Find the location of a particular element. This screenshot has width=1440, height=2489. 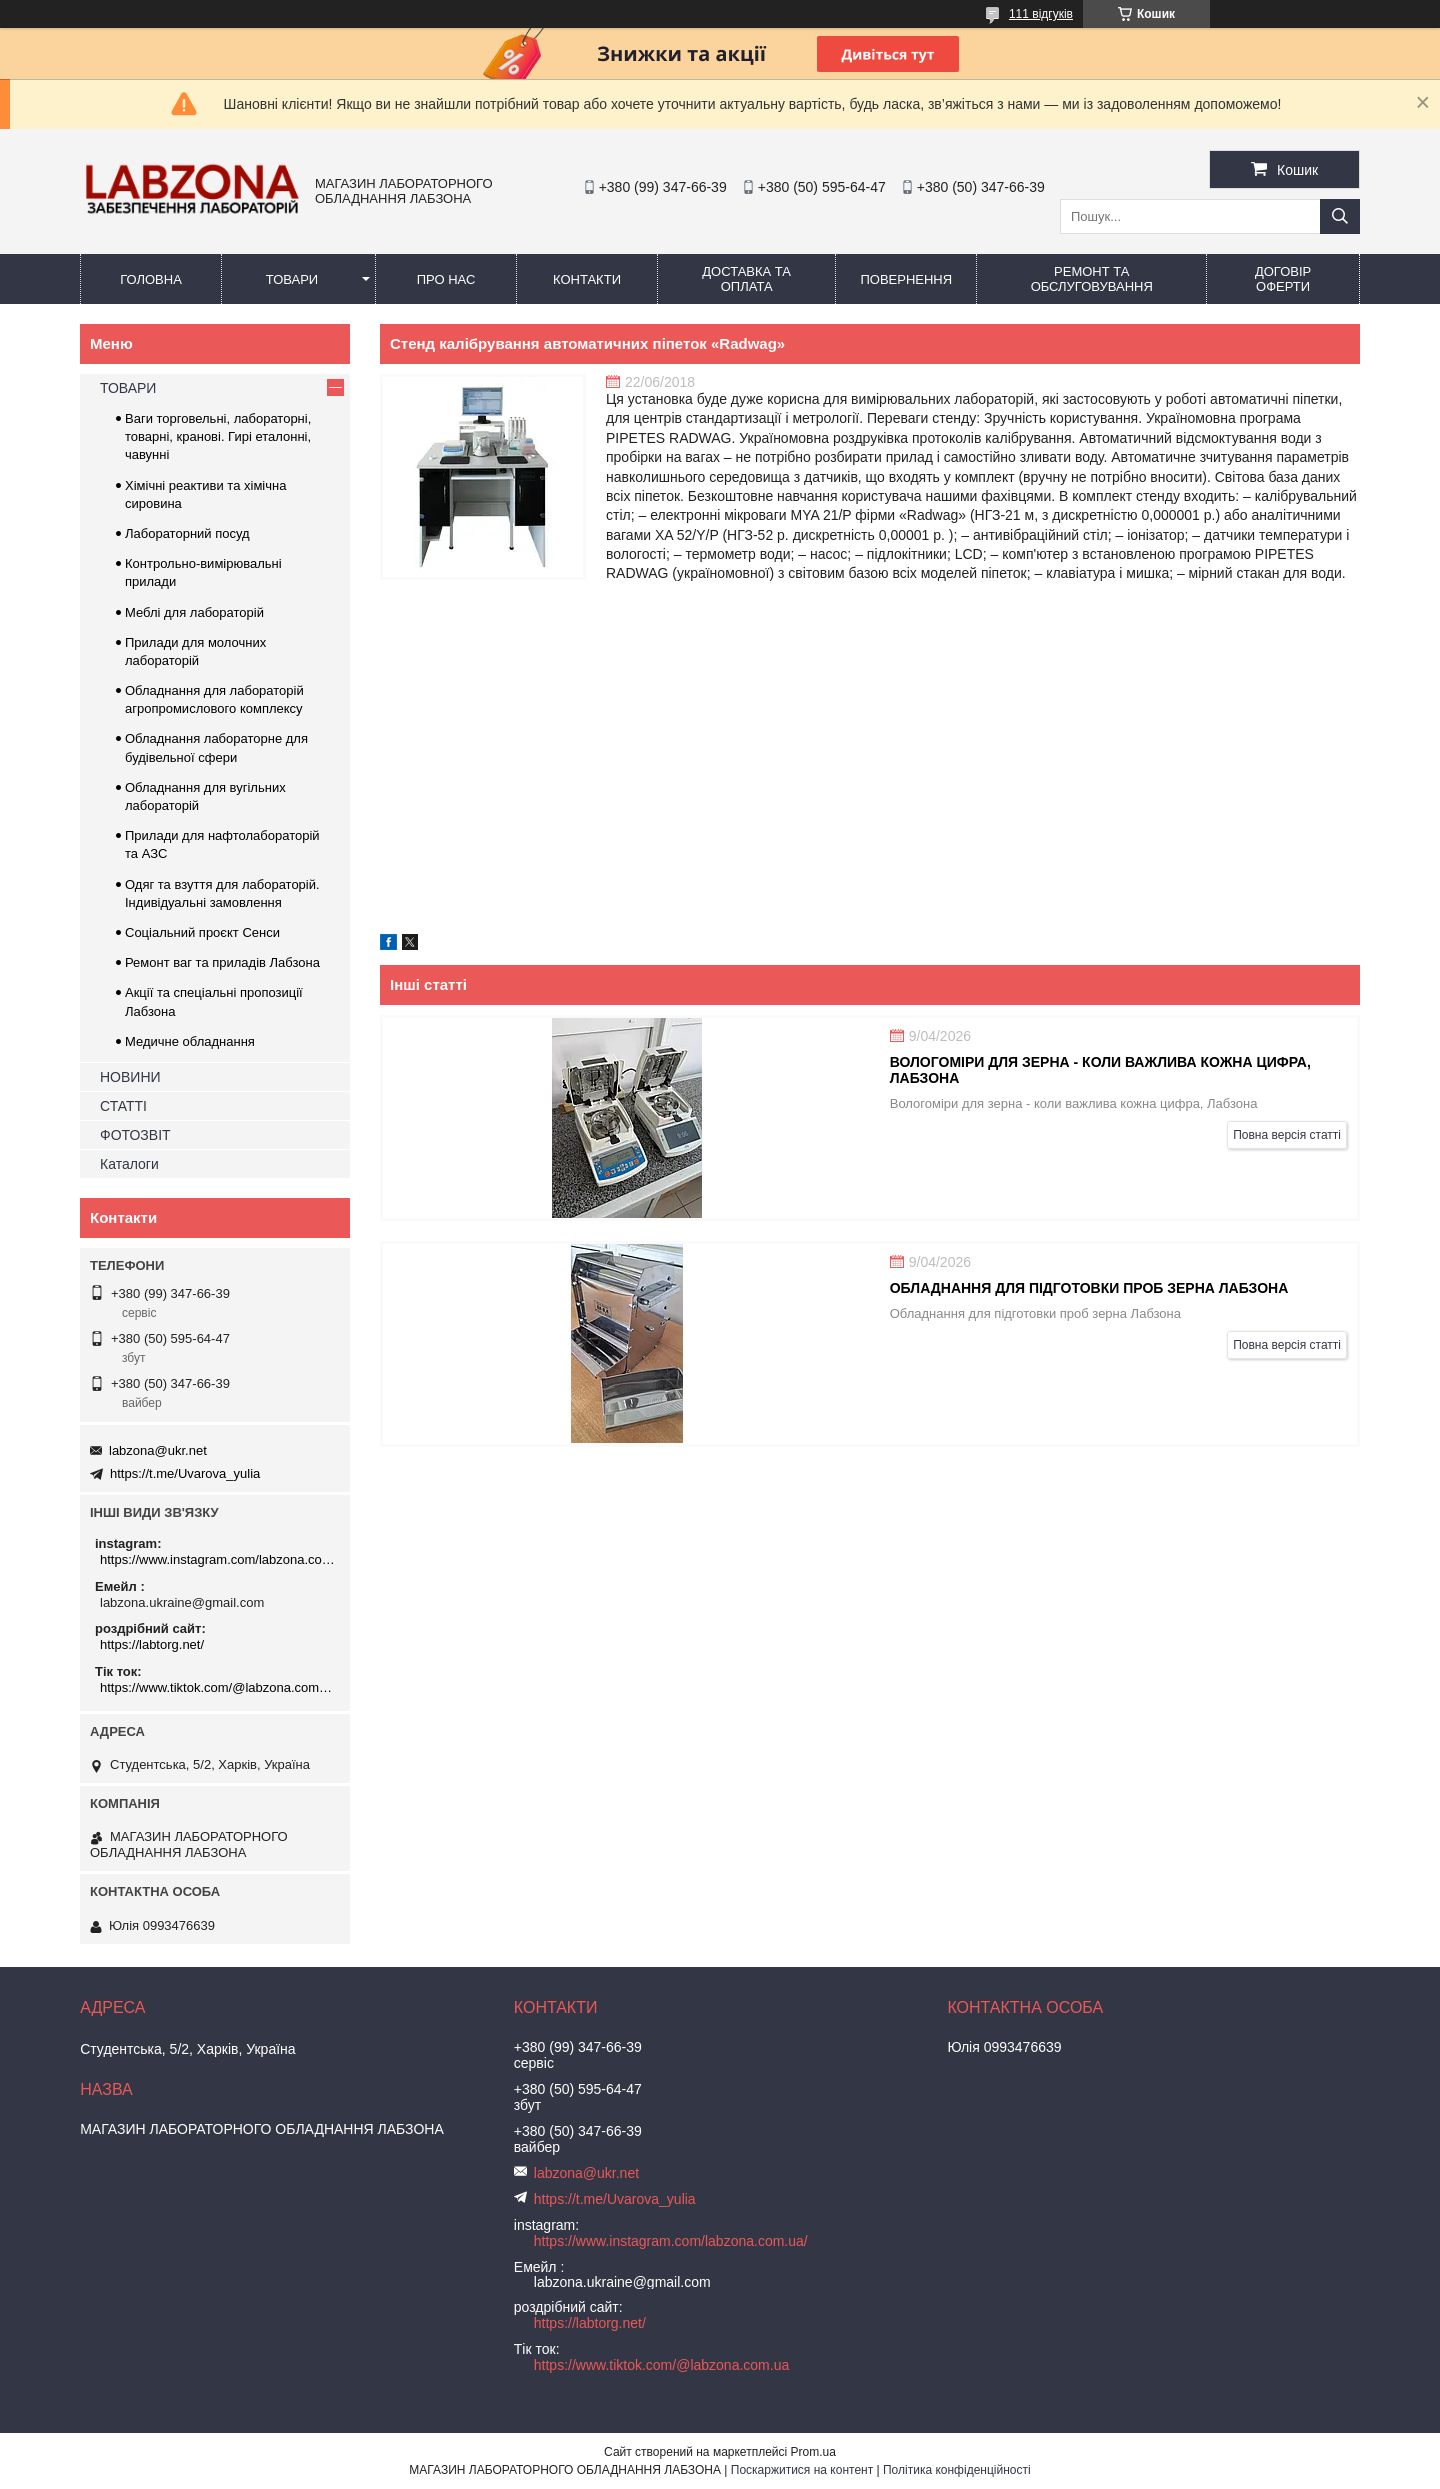

ДОСТАВКА ТА ОПЛАТА is located at coordinates (746, 279).